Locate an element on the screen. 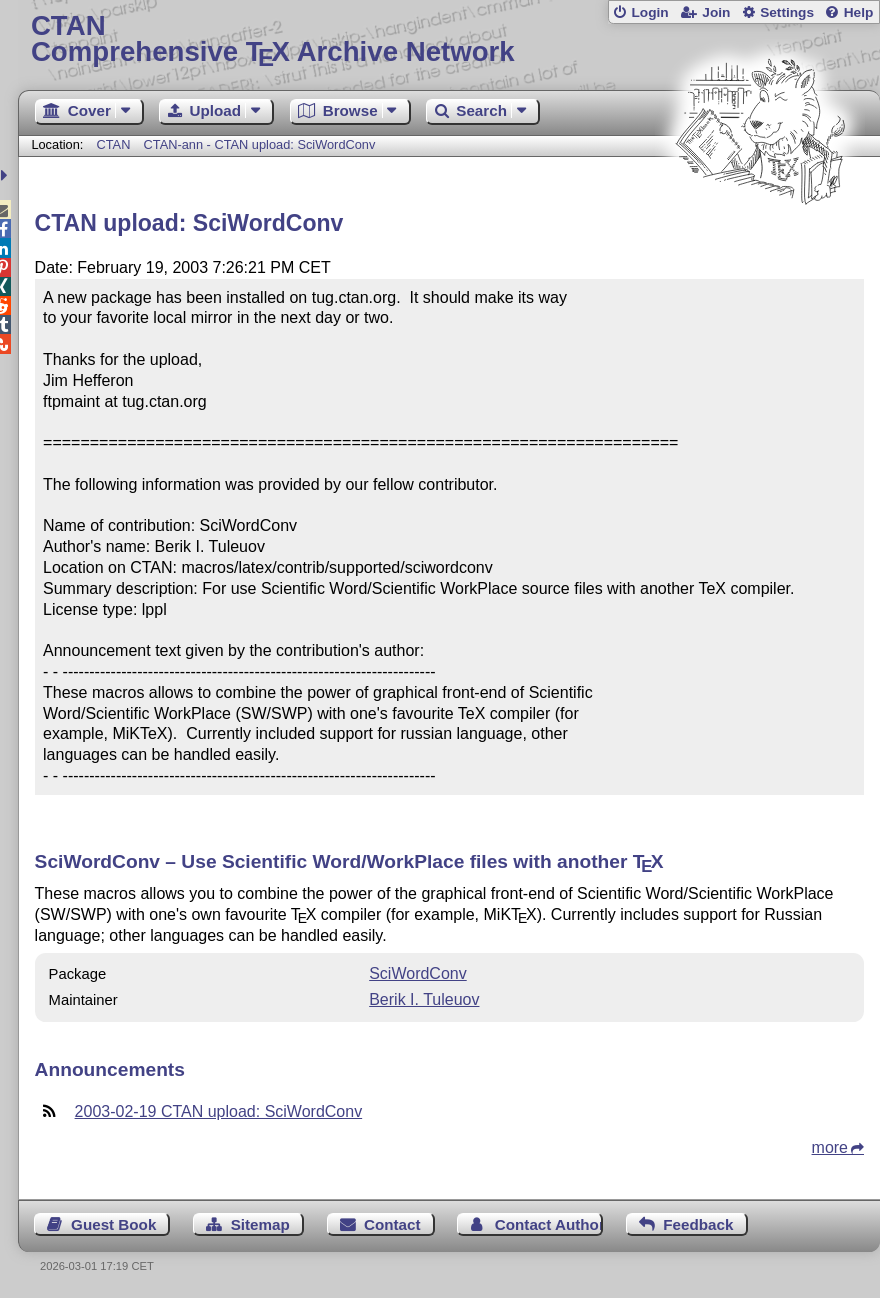 This screenshot has height=1298, width=880. Join is located at coordinates (716, 12).